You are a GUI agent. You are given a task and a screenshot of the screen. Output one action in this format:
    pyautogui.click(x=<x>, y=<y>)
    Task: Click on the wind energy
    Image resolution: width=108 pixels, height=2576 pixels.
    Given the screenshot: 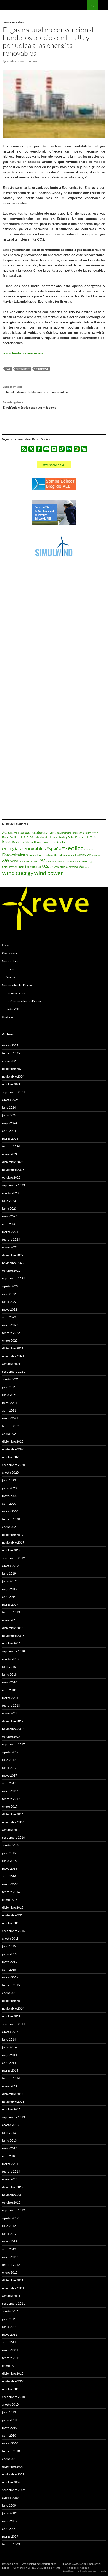 What is the action you would take?
    pyautogui.click(x=23, y=368)
    